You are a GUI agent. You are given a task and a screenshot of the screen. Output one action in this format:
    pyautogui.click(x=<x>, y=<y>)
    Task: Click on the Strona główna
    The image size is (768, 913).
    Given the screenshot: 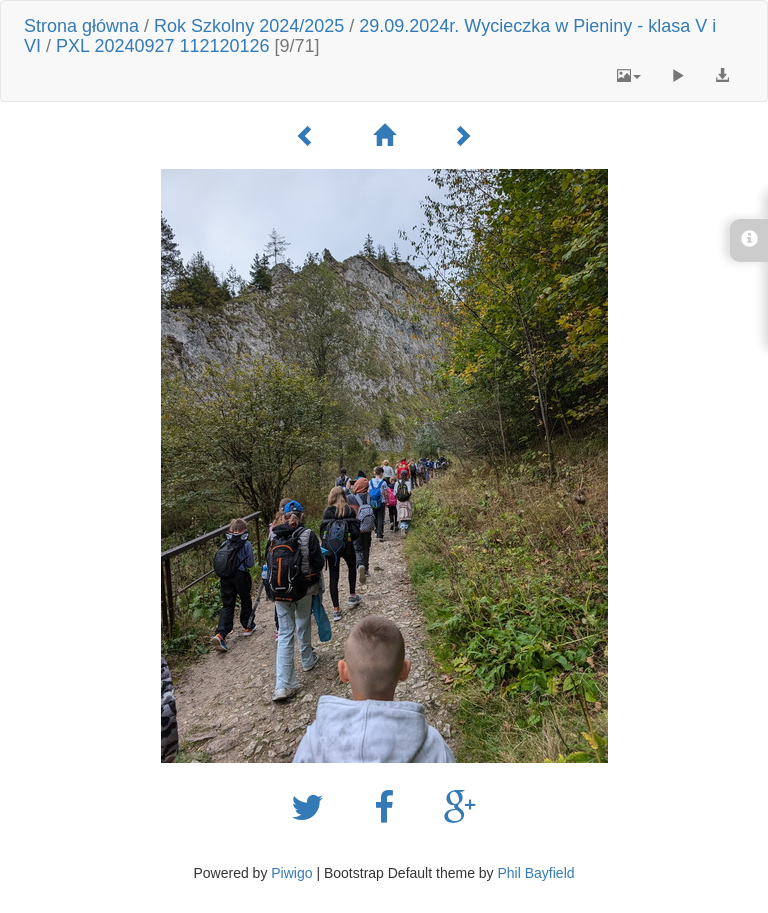 What is the action you would take?
    pyautogui.click(x=81, y=26)
    